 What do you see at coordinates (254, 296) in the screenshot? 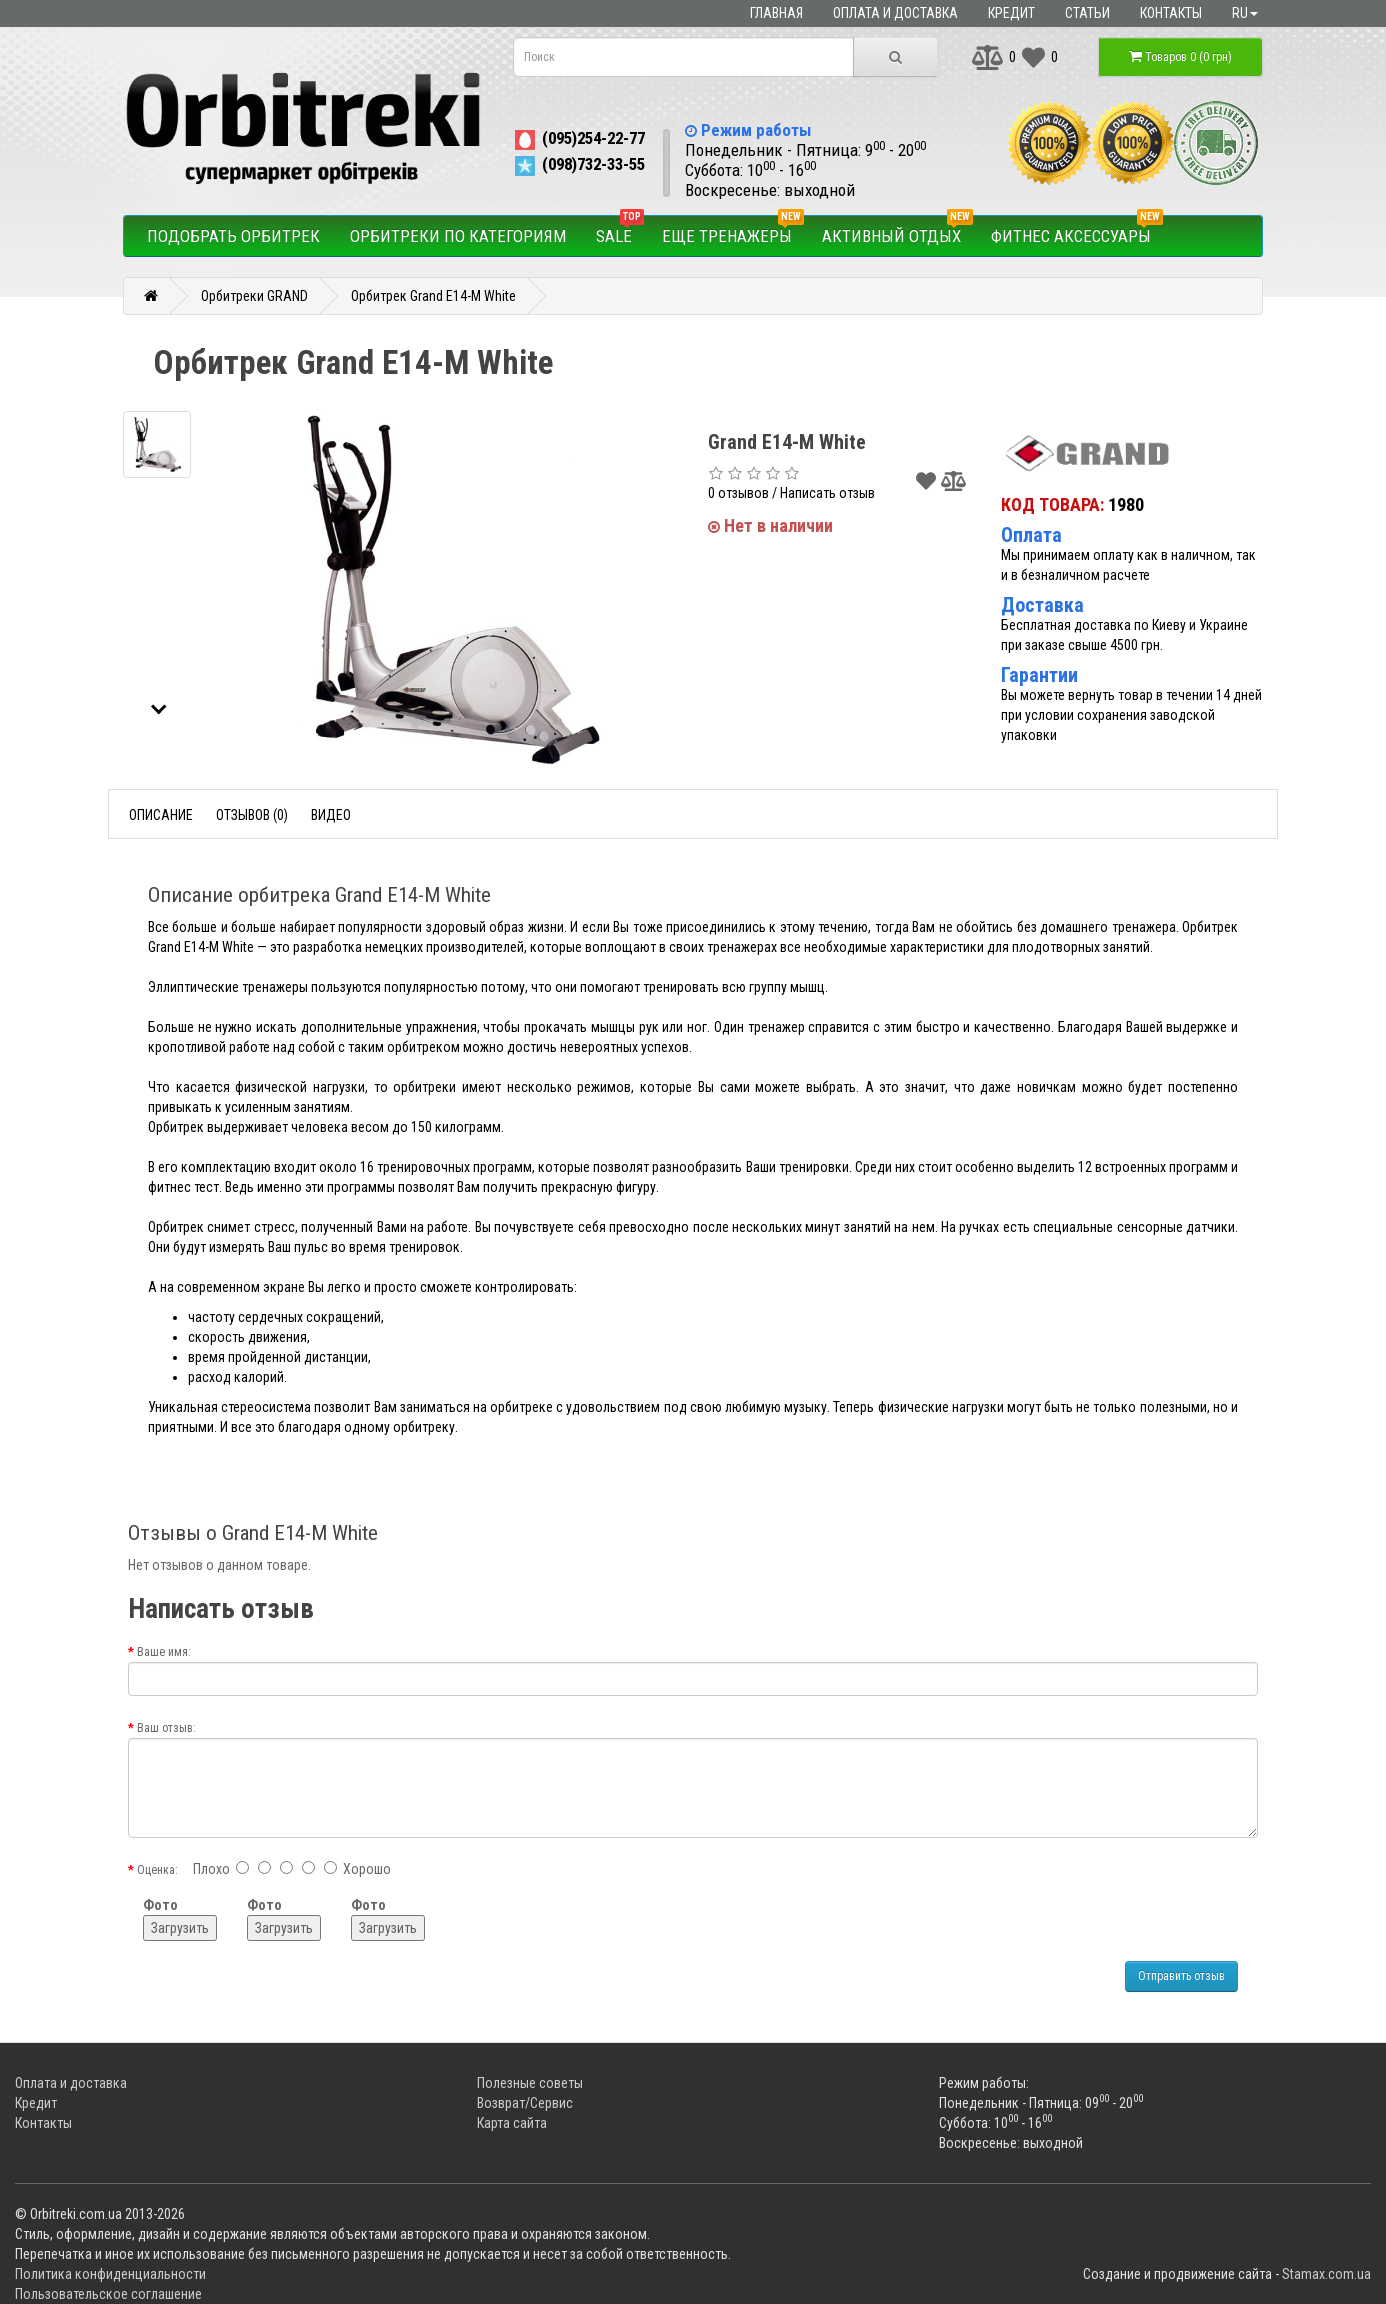
I see `Орбитреки GRAND` at bounding box center [254, 296].